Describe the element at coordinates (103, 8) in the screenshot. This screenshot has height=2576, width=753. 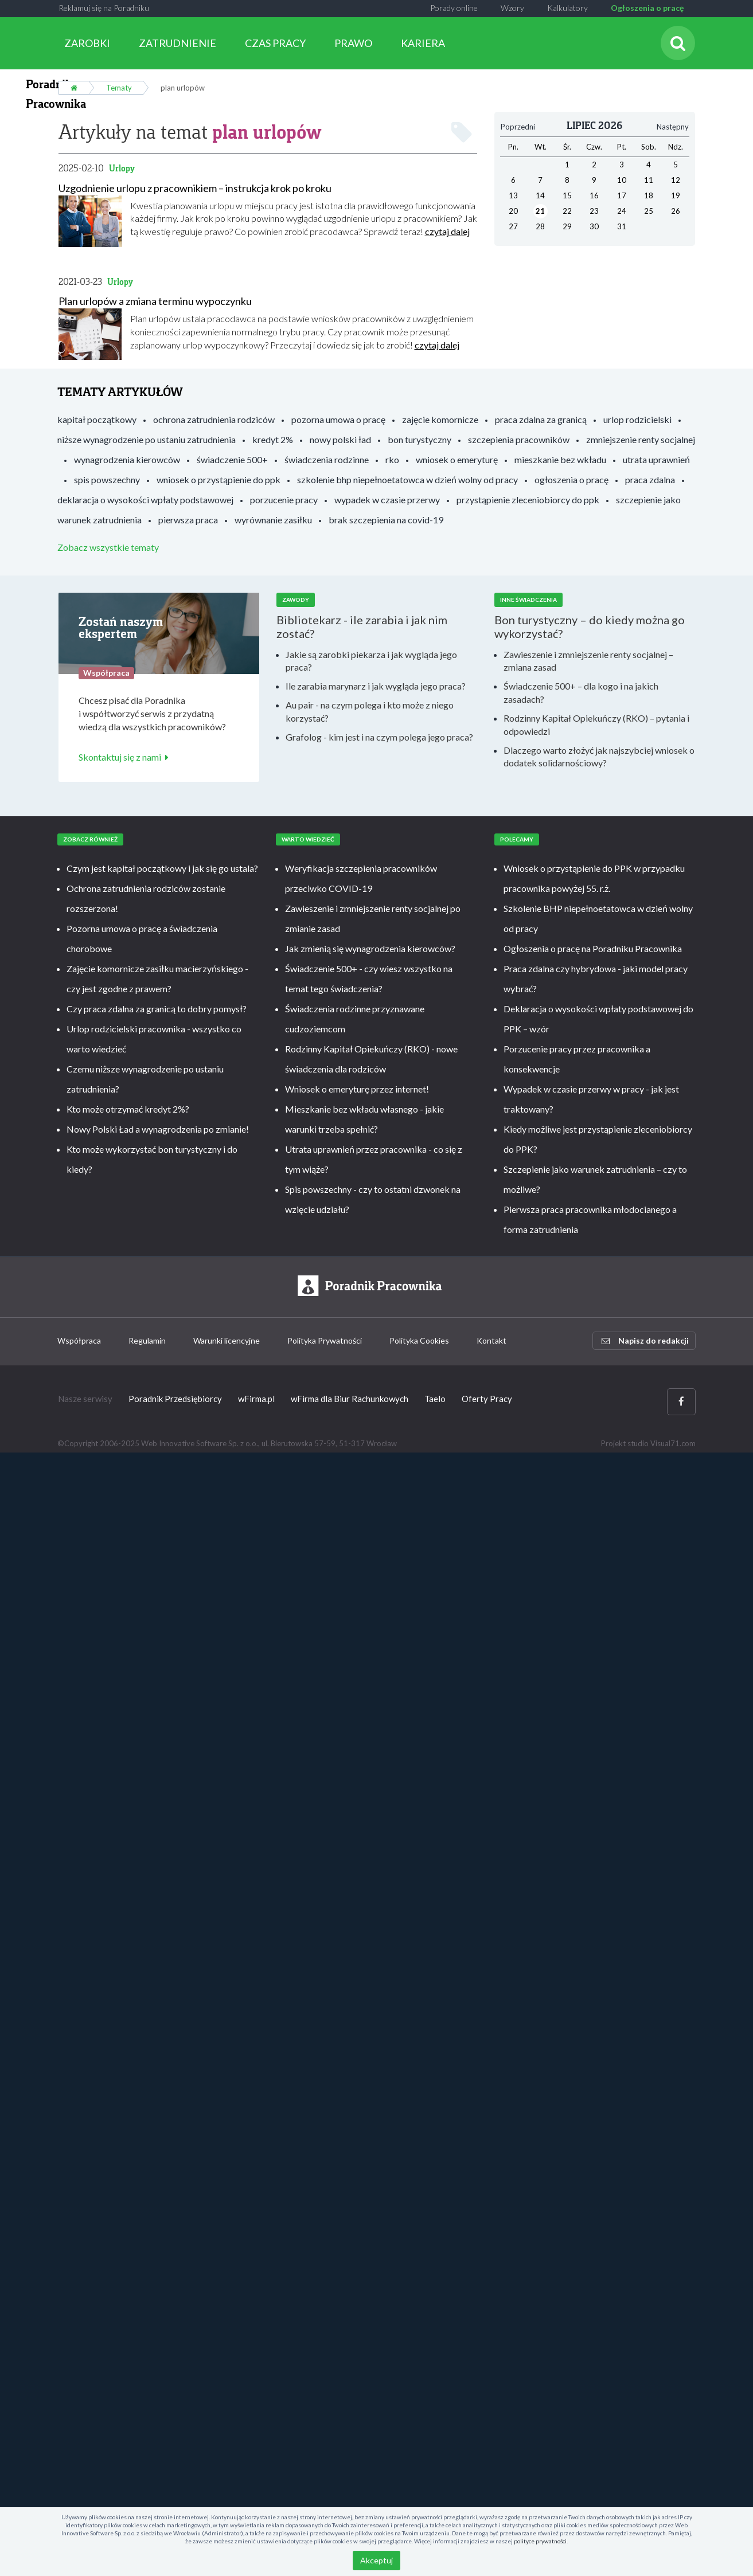
I see `Reklamuj się na Poradniku` at that location.